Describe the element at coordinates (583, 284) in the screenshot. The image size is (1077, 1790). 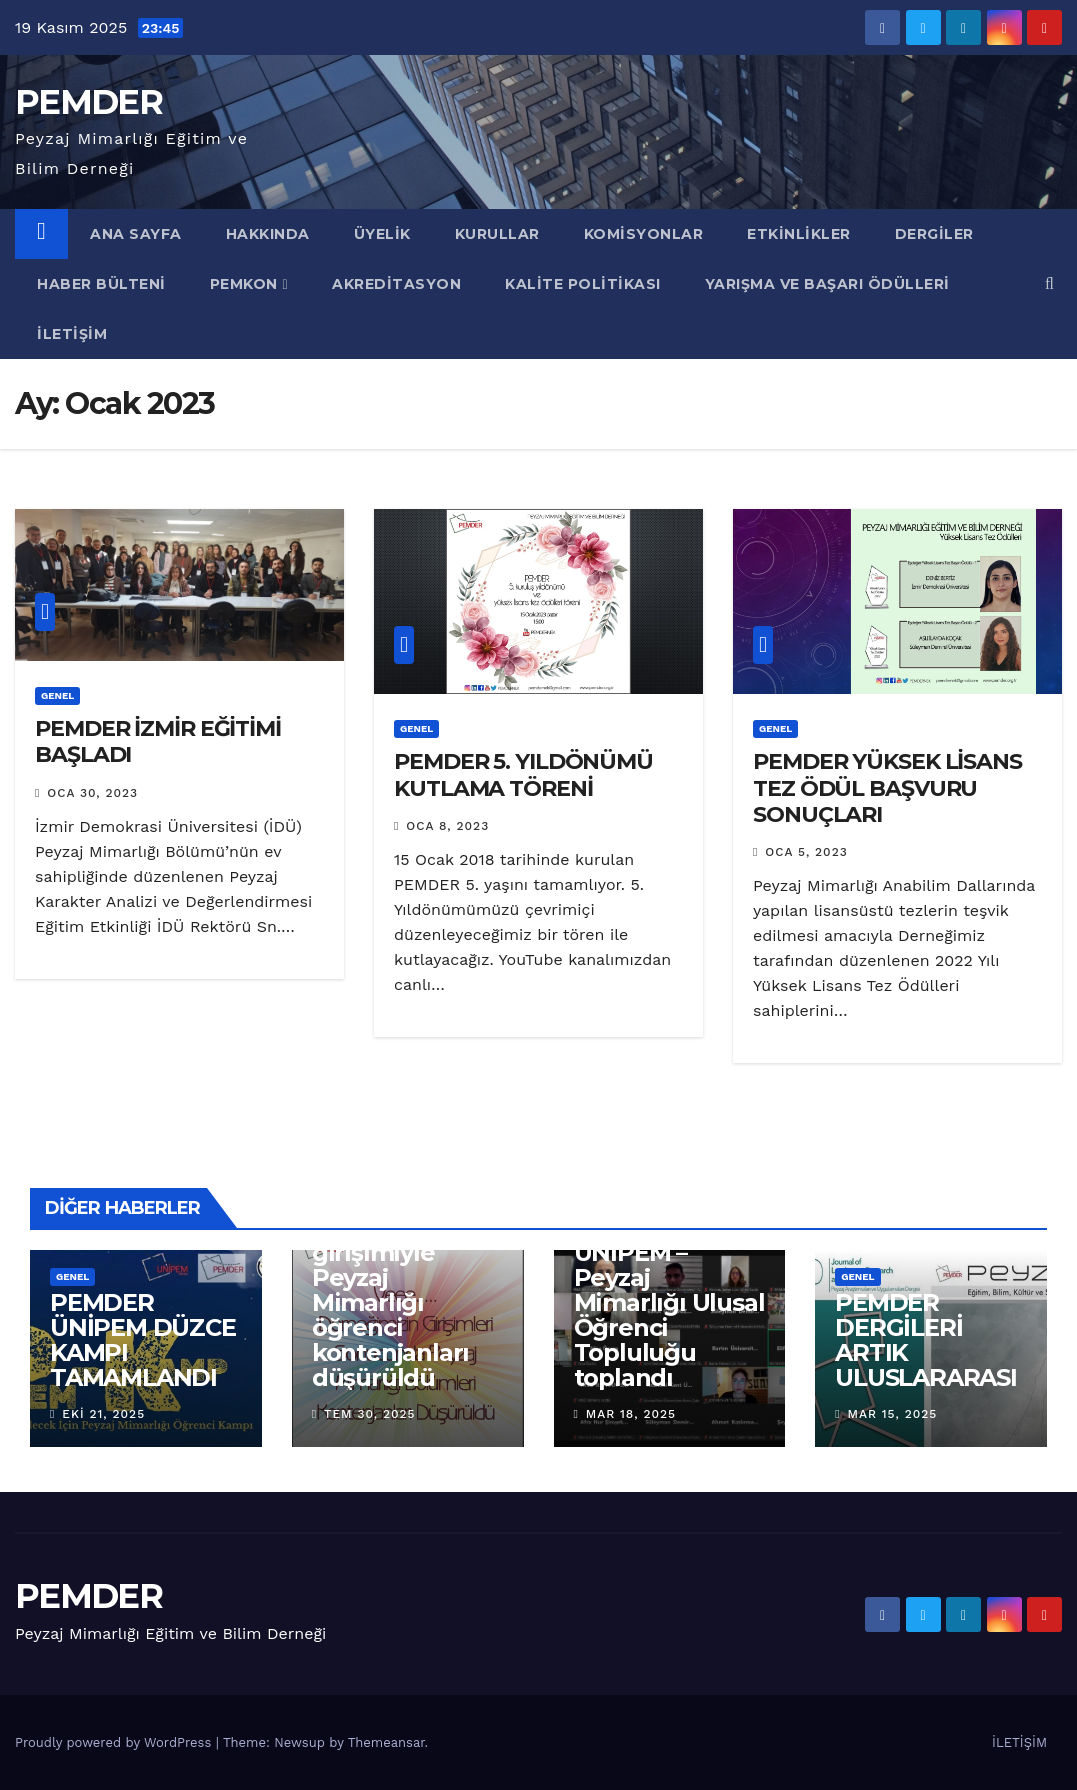
I see `KALİTE POLİTİKASI` at that location.